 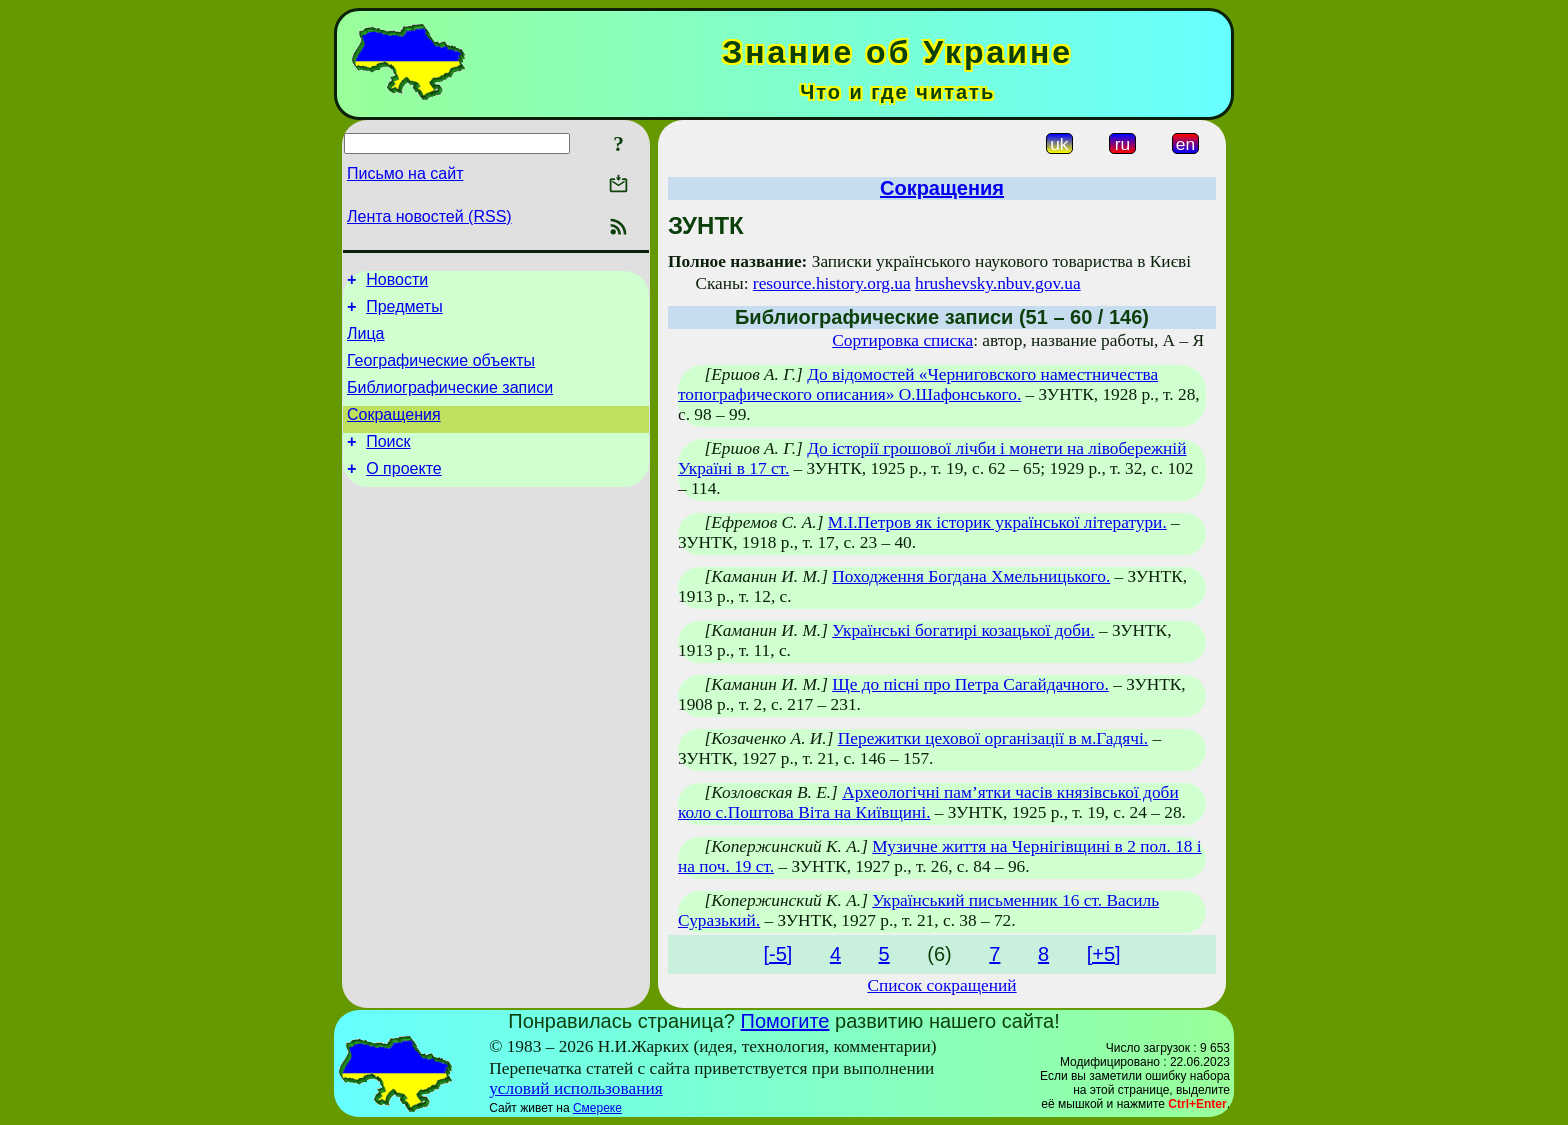 I want to click on [+5], so click(x=1104, y=954).